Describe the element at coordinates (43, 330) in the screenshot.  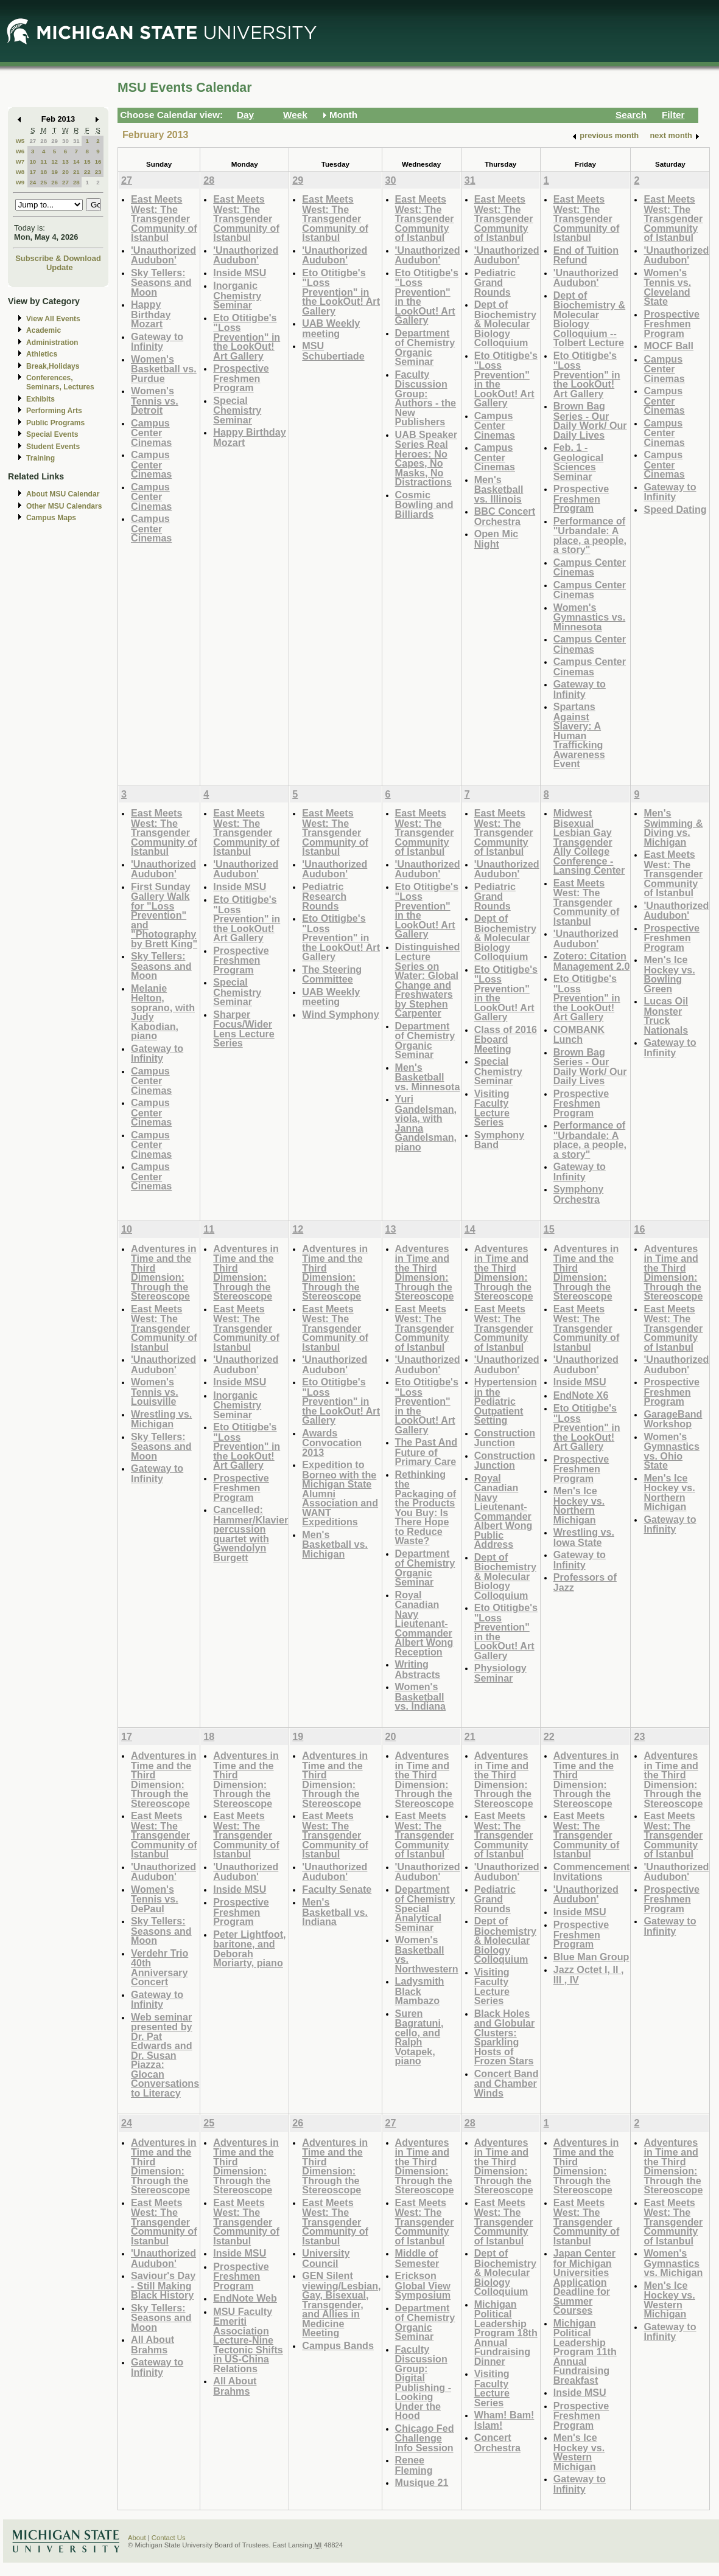
I see `Academic` at that location.